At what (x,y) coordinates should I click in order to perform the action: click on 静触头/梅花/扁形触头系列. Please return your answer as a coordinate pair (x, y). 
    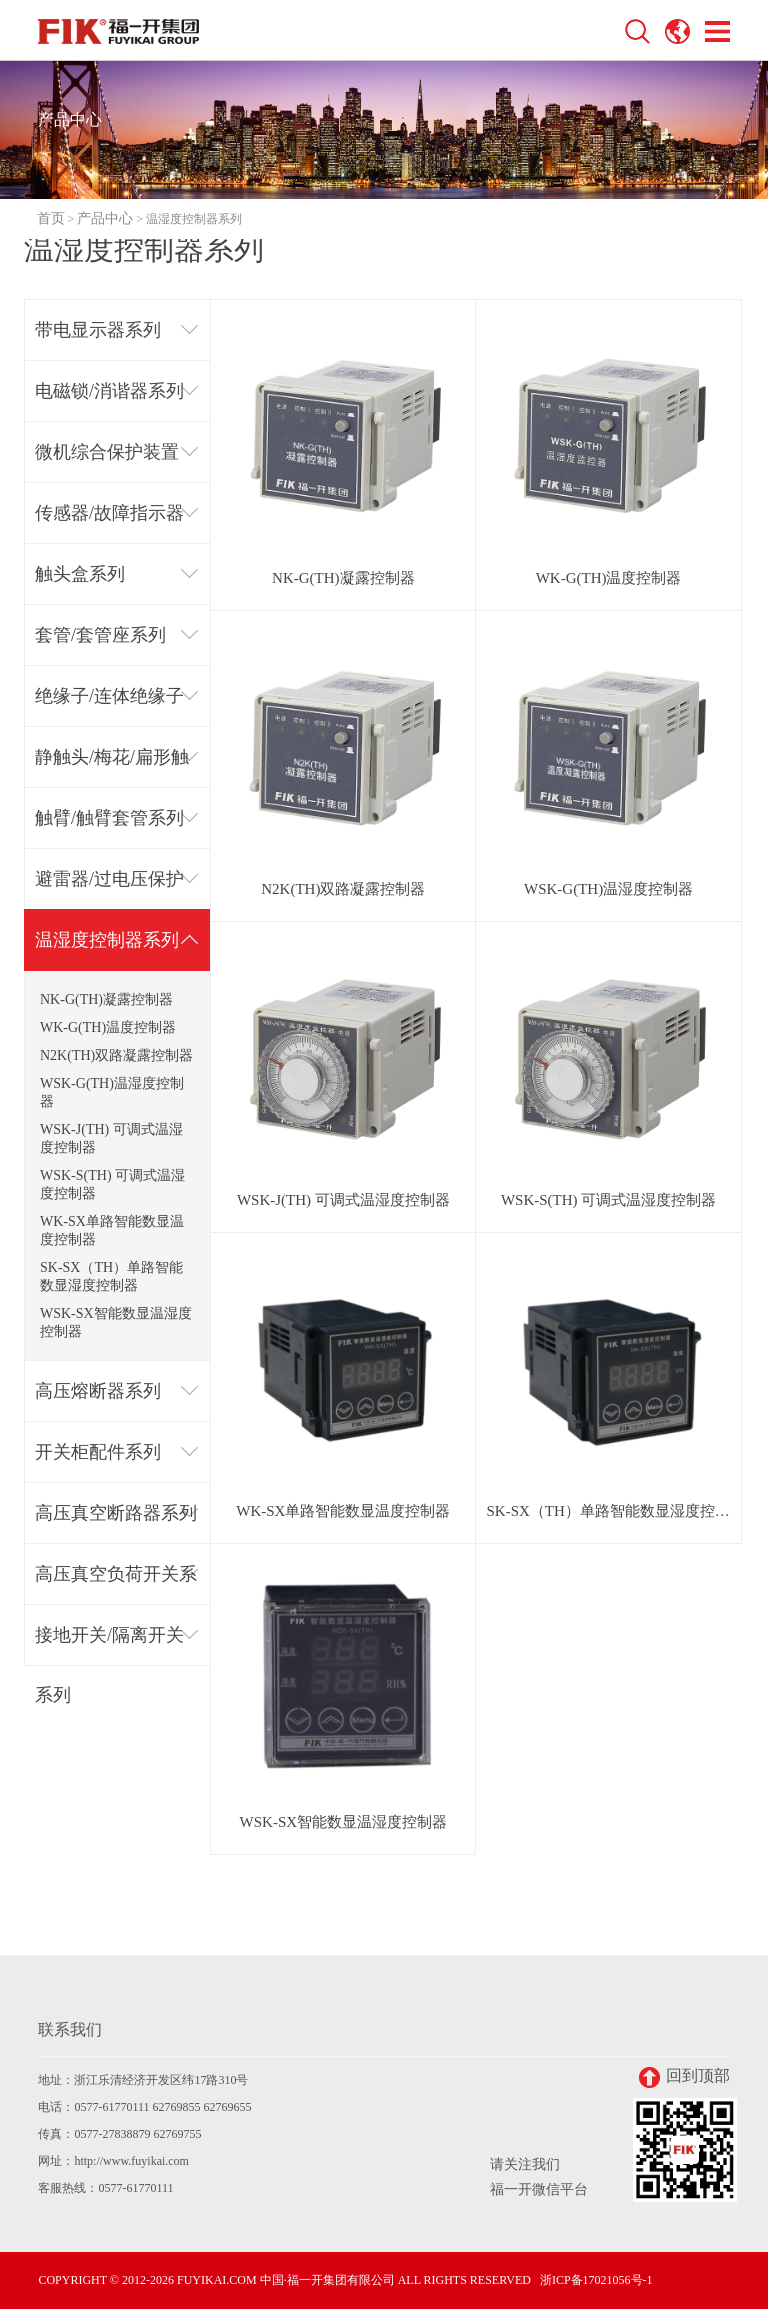
    Looking at the image, I should click on (112, 767).